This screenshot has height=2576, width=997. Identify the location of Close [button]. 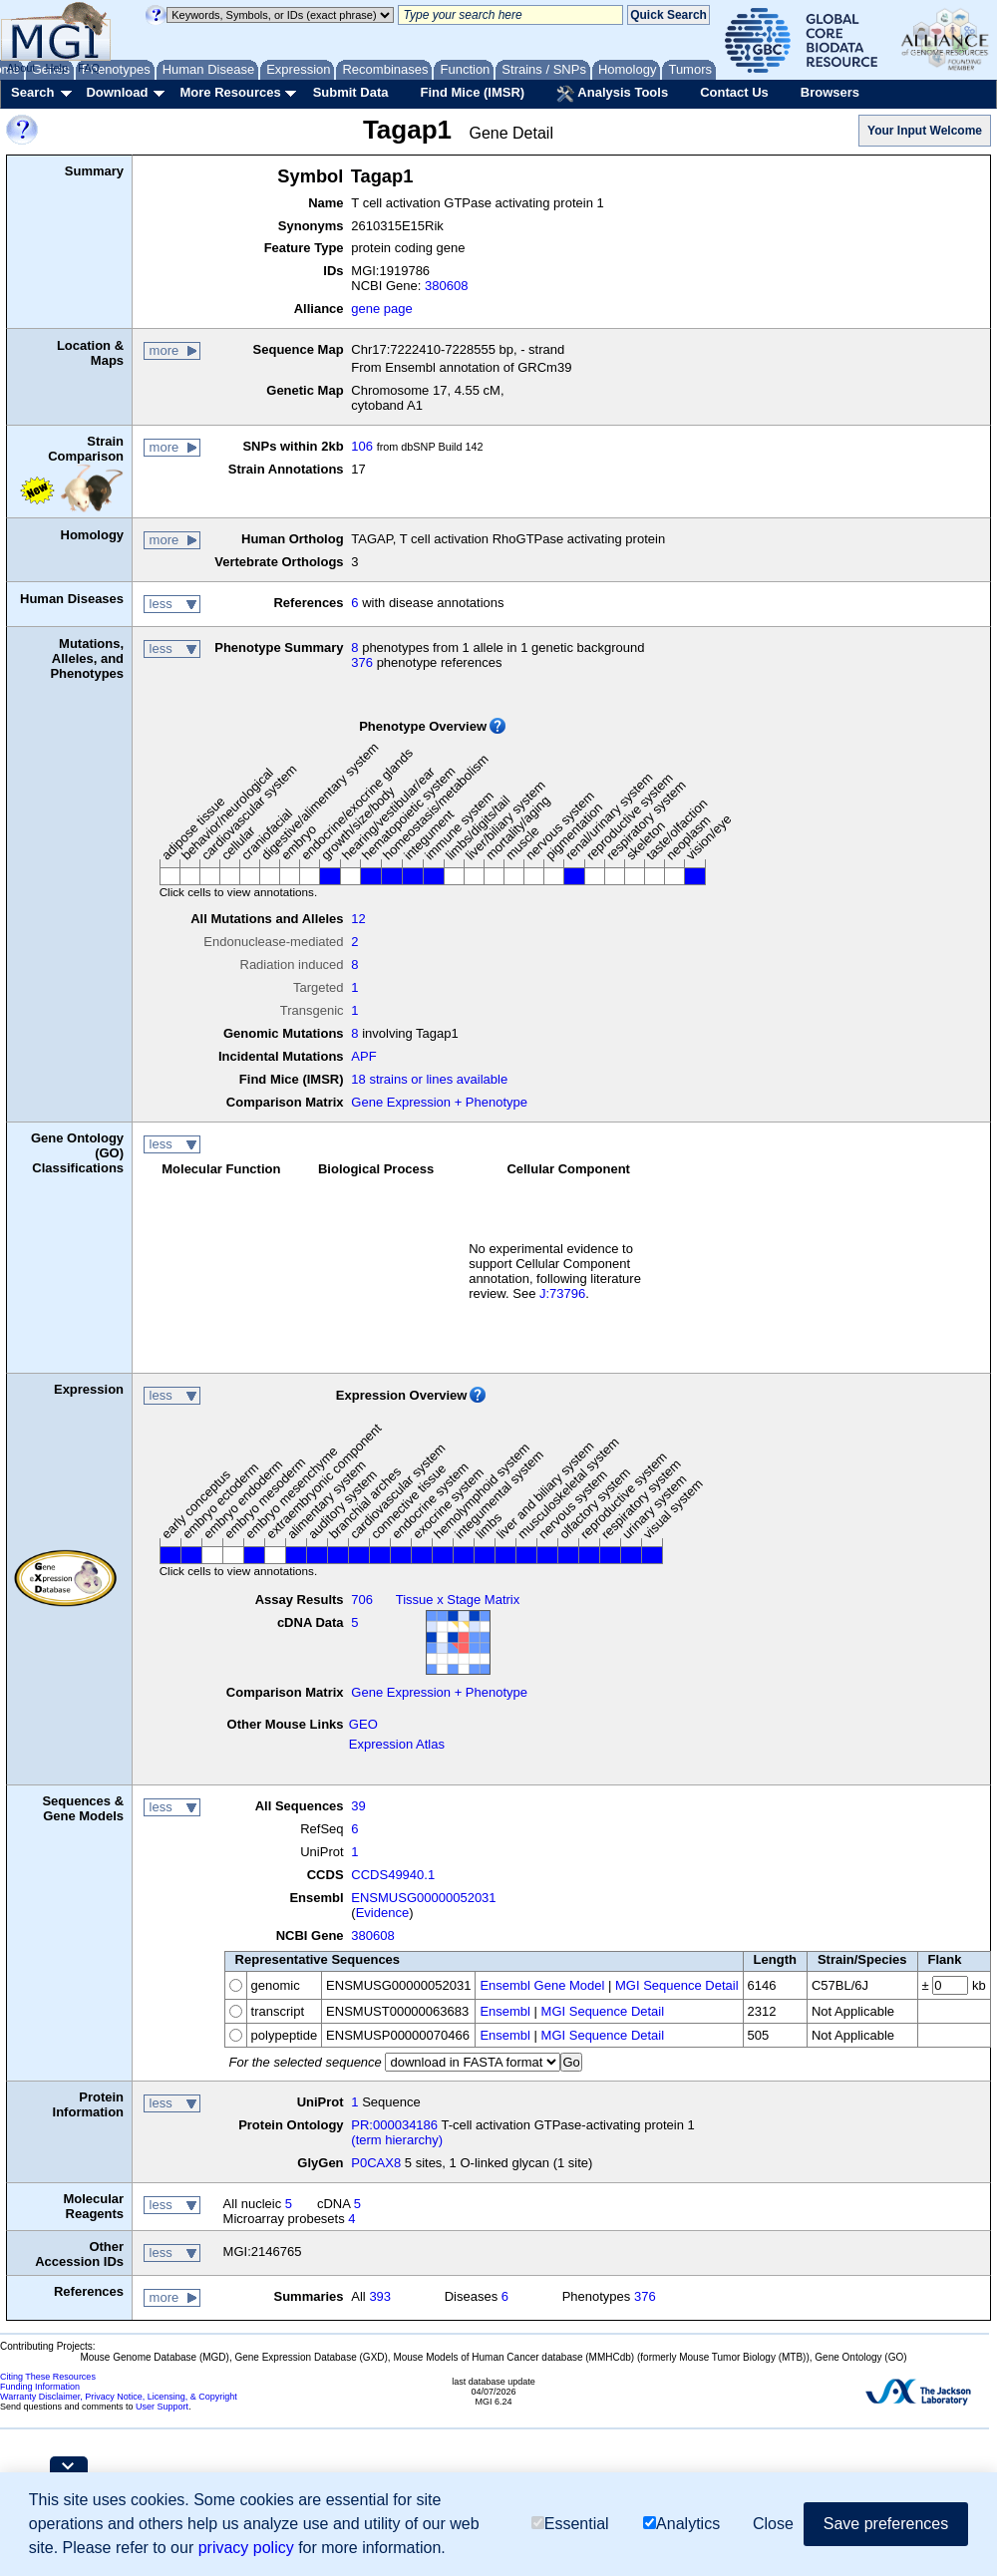
(773, 2523).